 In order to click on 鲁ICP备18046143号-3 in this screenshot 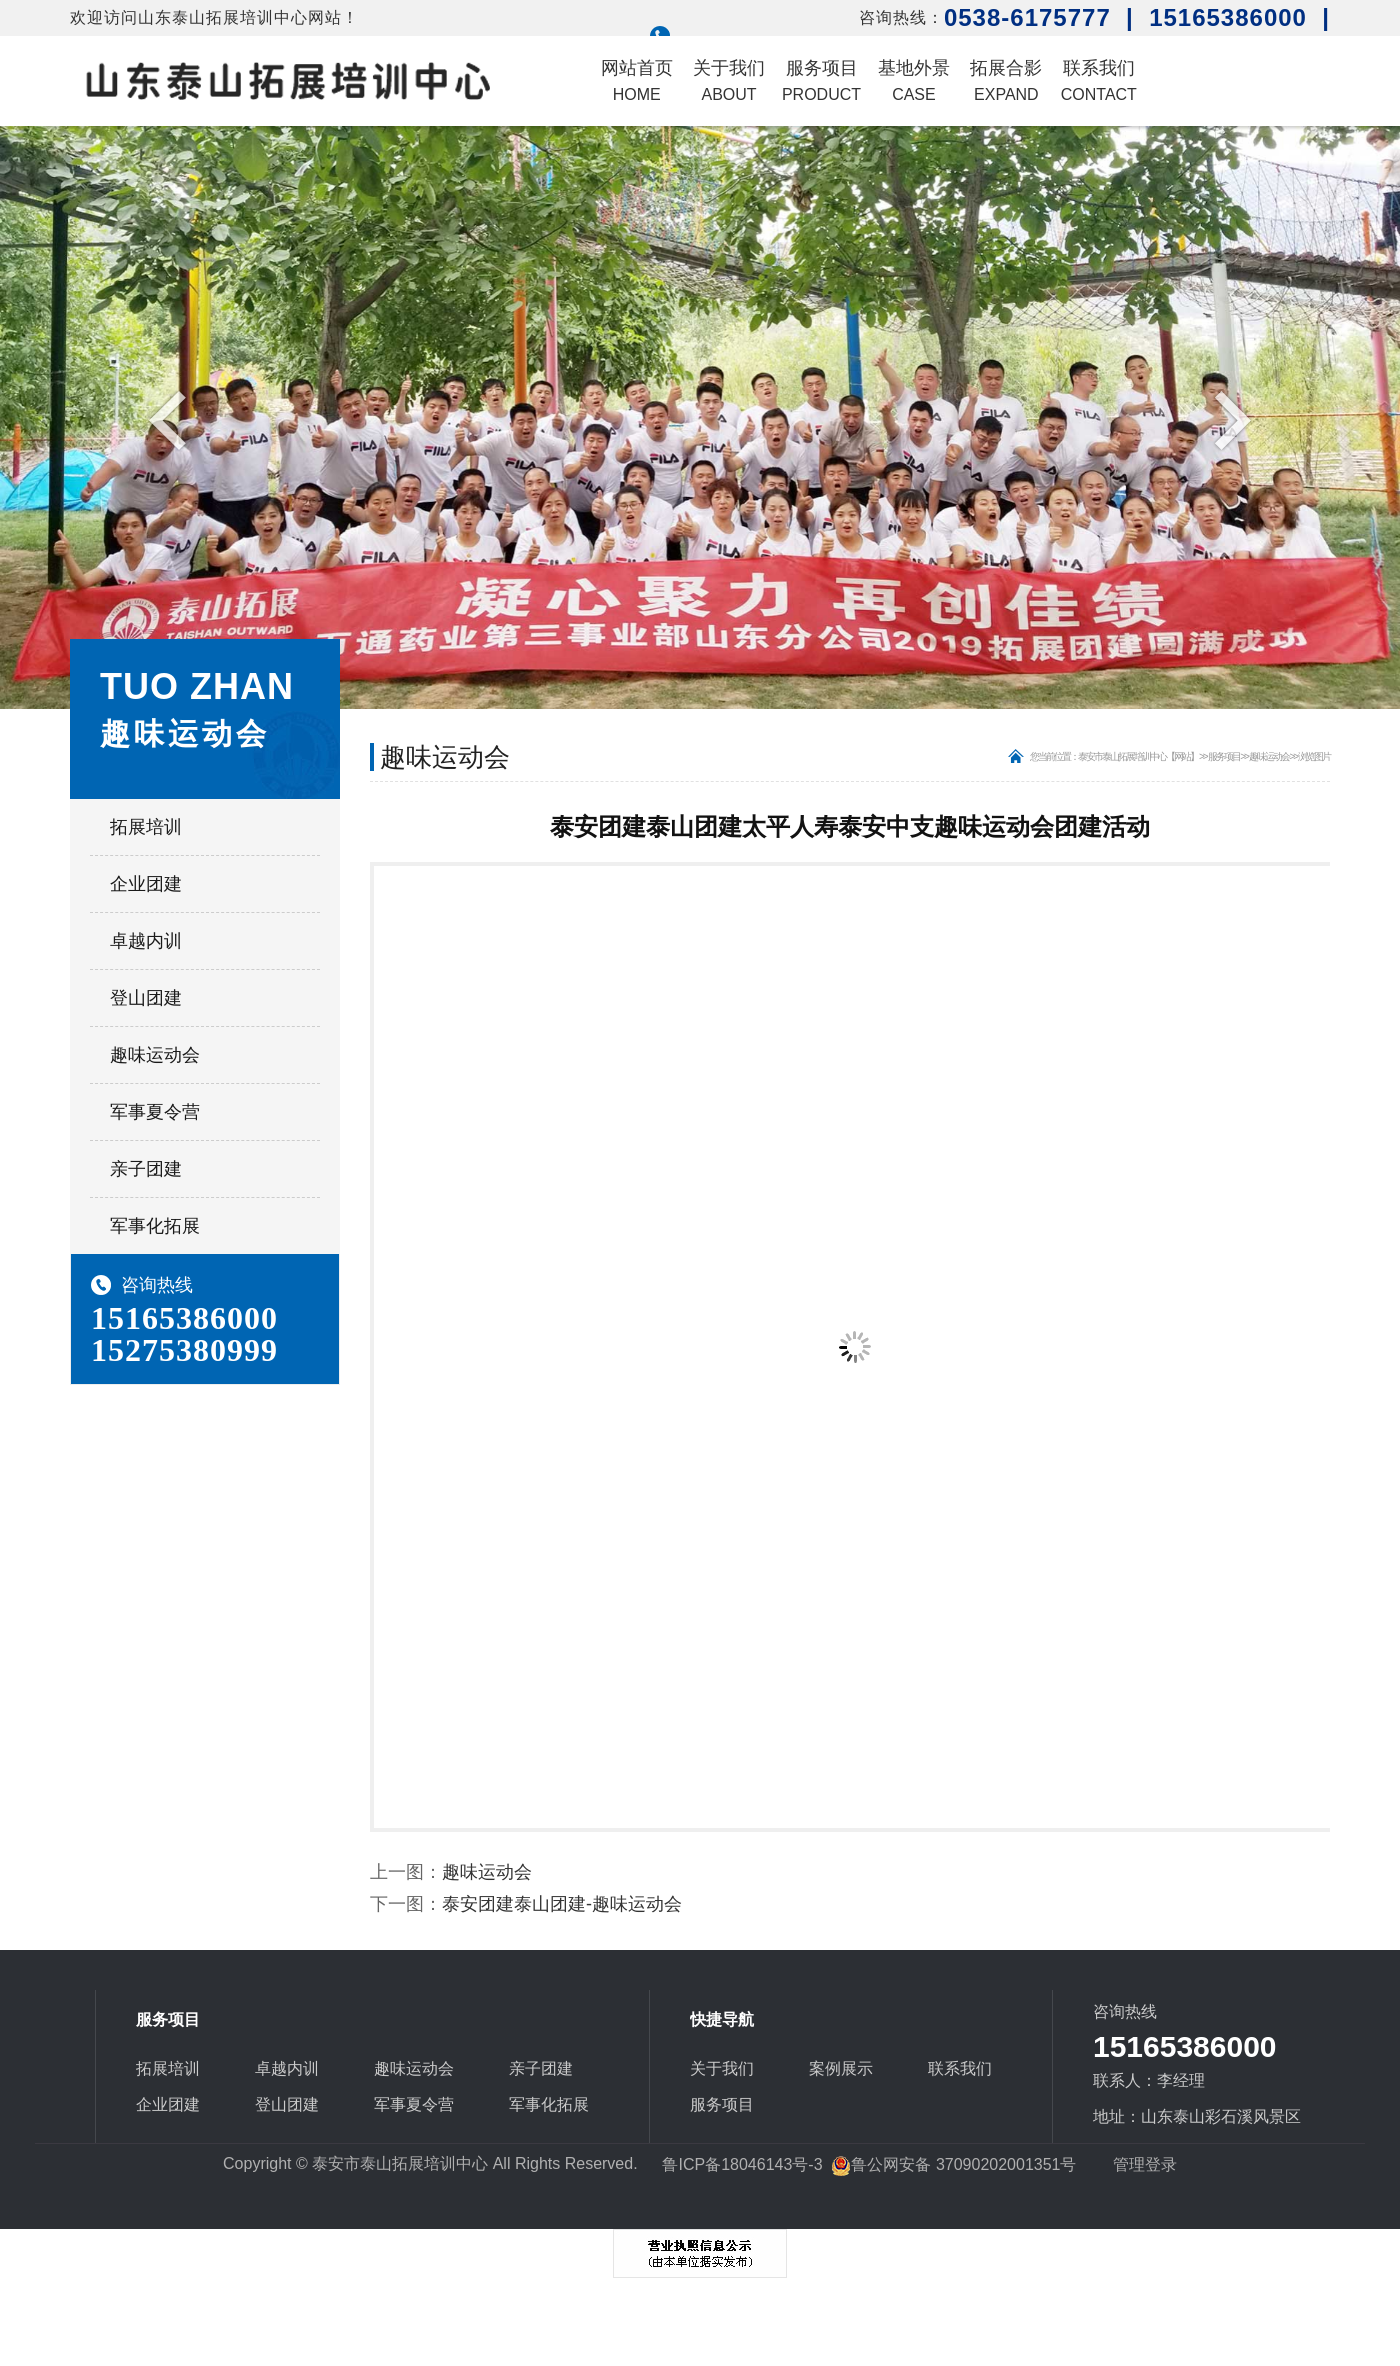, I will do `click(742, 2164)`.